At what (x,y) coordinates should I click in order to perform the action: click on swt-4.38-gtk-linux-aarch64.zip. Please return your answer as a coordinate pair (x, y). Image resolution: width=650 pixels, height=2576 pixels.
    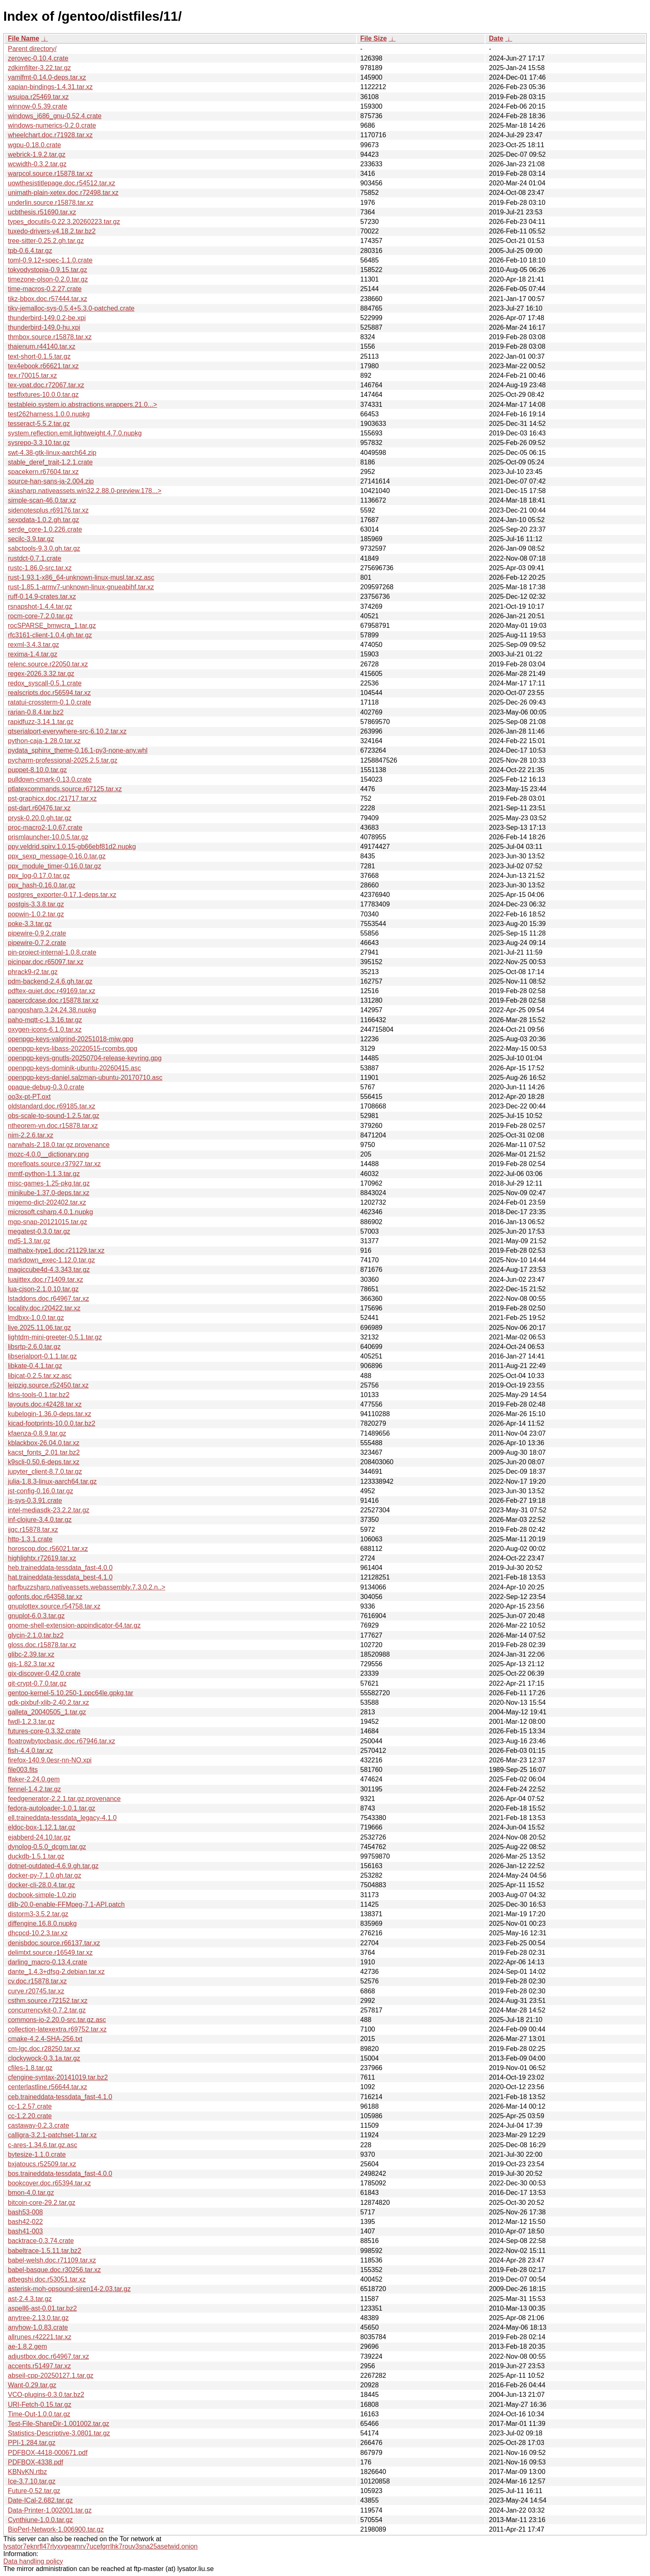
    Looking at the image, I should click on (52, 452).